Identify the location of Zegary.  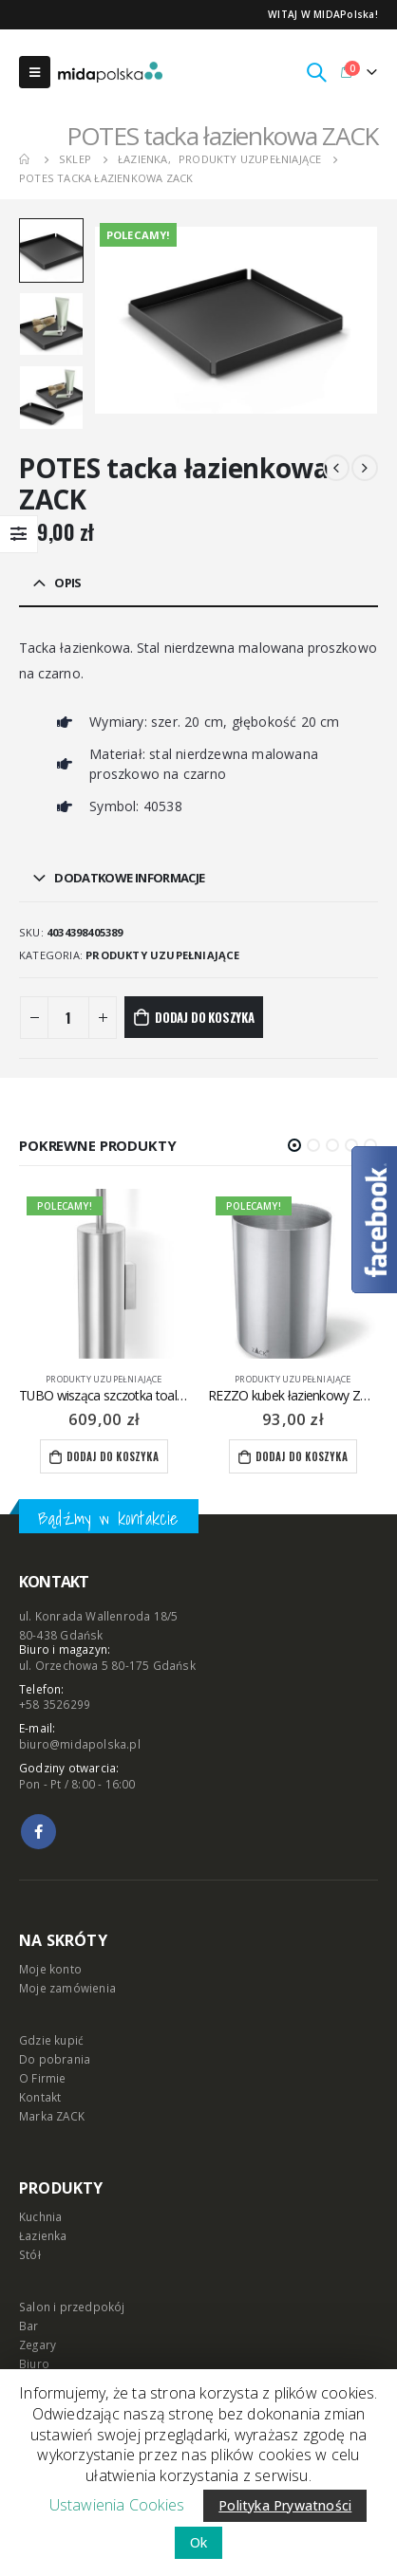
(37, 2344).